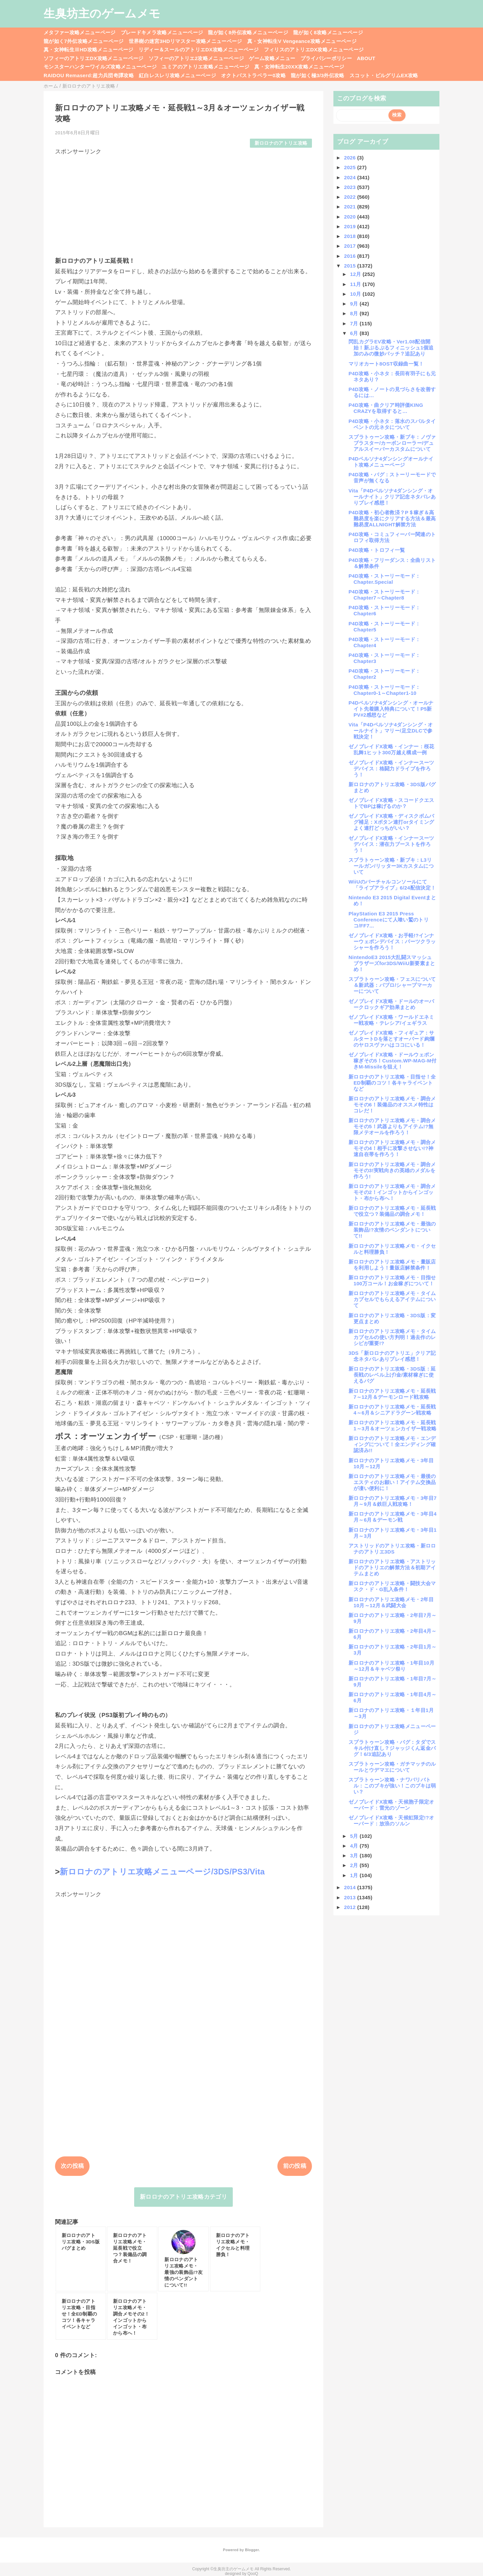 This screenshot has width=483, height=2576. Describe the element at coordinates (392, 1192) in the screenshot. I see `新ロロナのアトリエ攻略メモ・調合メモその2！インゴットからインゴット・布から布へ！` at that location.